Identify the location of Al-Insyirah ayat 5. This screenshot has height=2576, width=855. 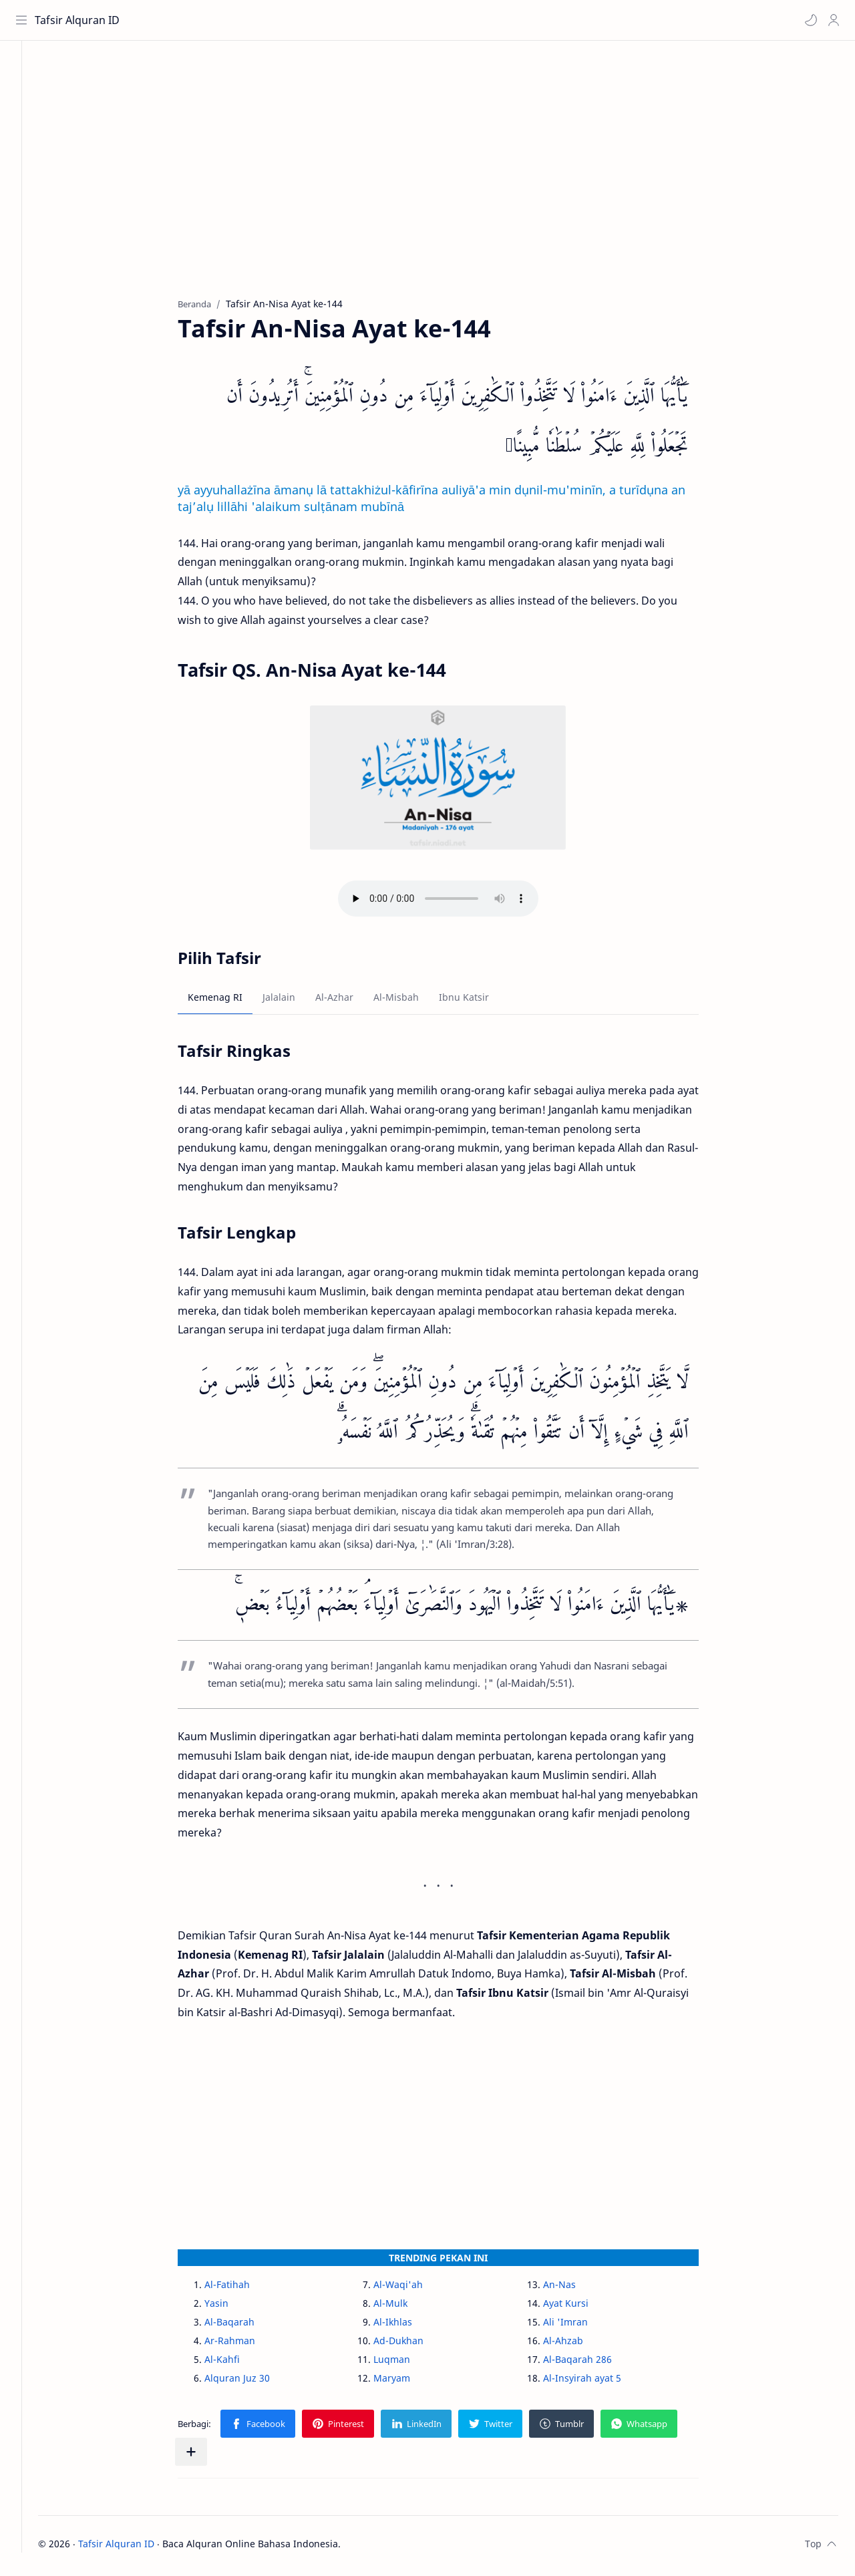
(596, 2382).